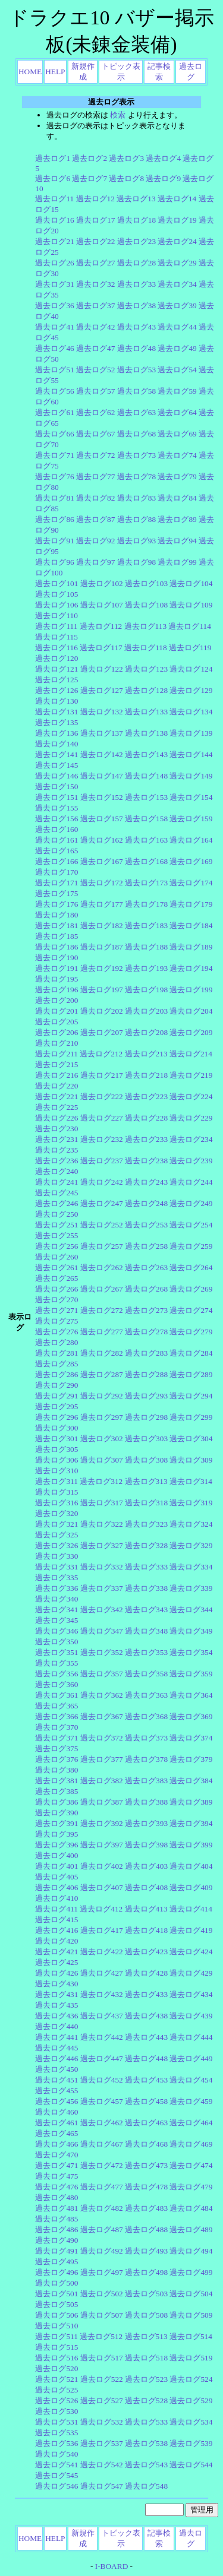 This screenshot has height=2576, width=223. I want to click on 過去ログ345, so click(56, 1620).